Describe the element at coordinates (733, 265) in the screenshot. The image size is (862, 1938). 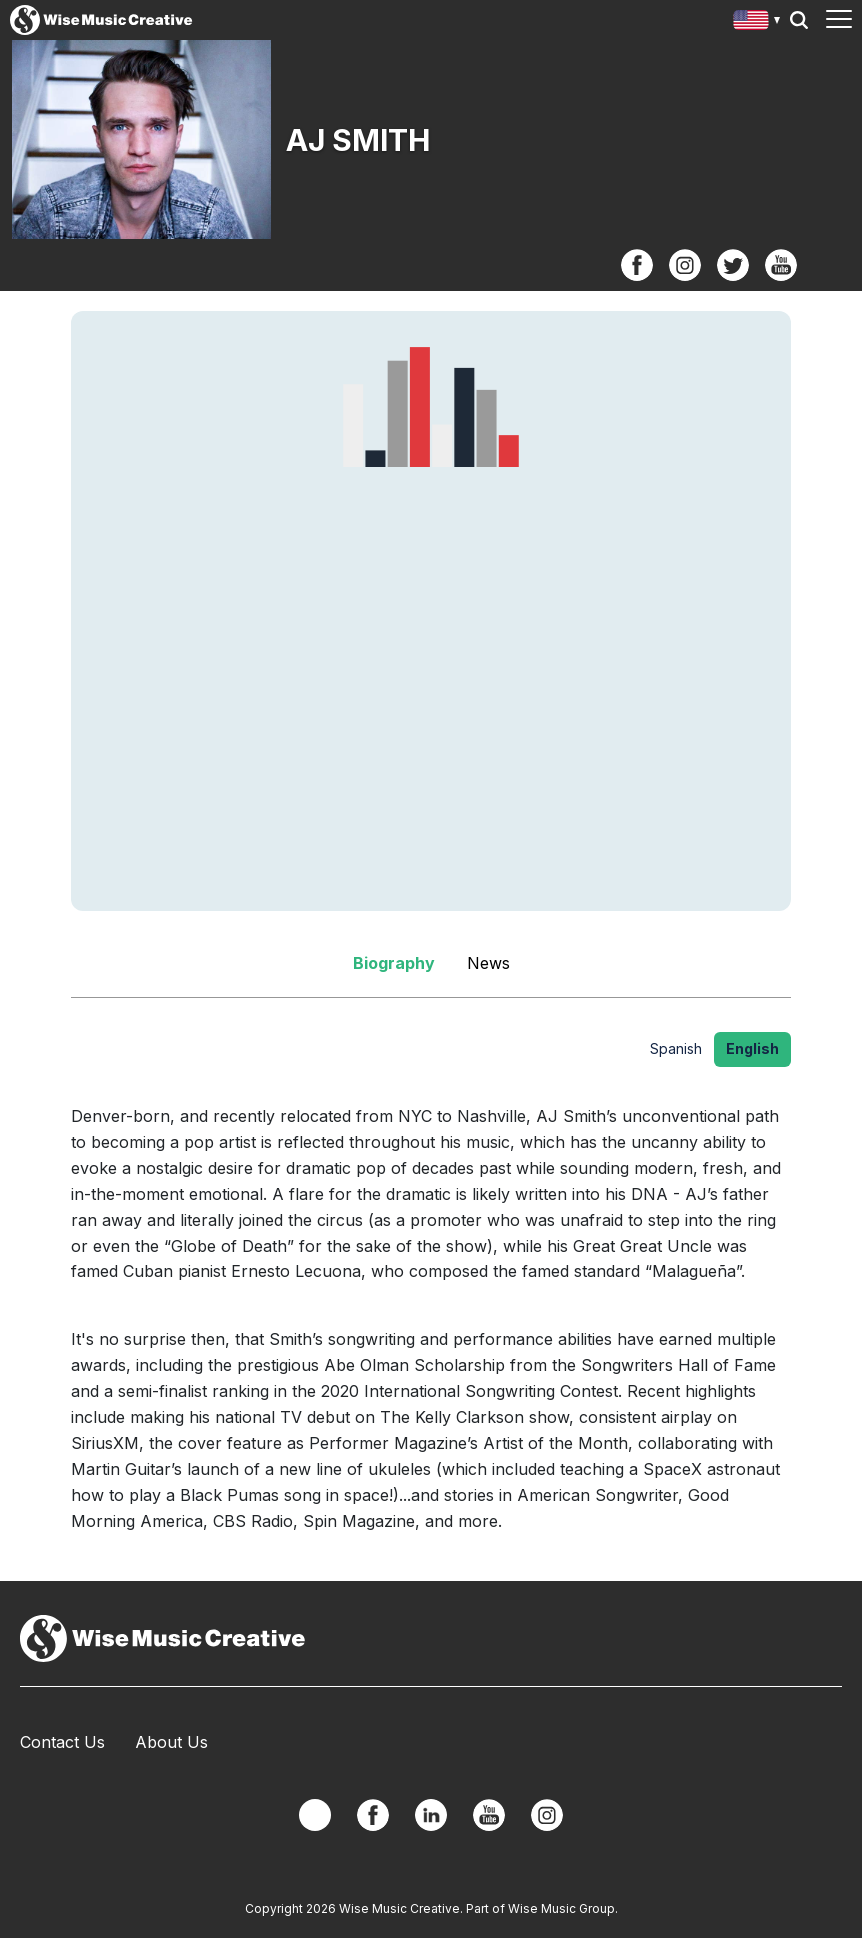
I see `Twitter` at that location.